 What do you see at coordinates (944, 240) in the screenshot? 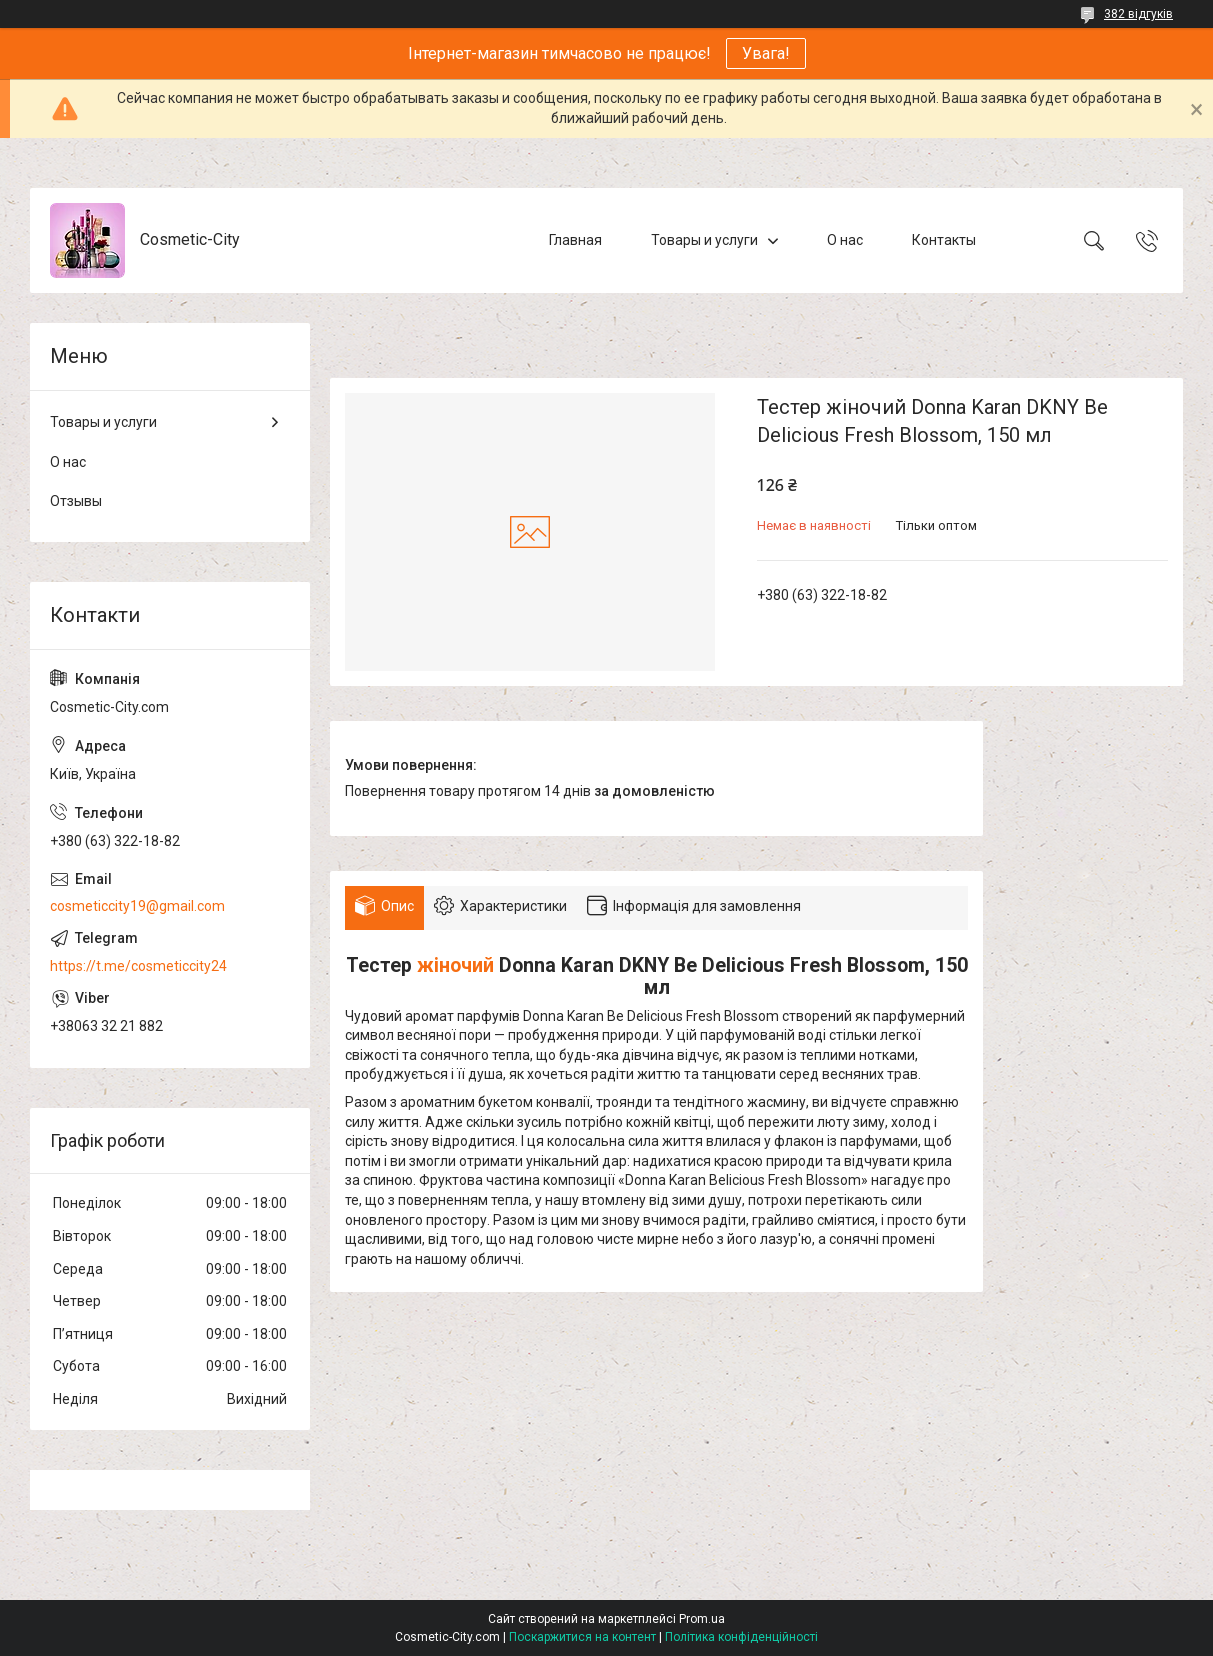
I see `Контакты` at bounding box center [944, 240].